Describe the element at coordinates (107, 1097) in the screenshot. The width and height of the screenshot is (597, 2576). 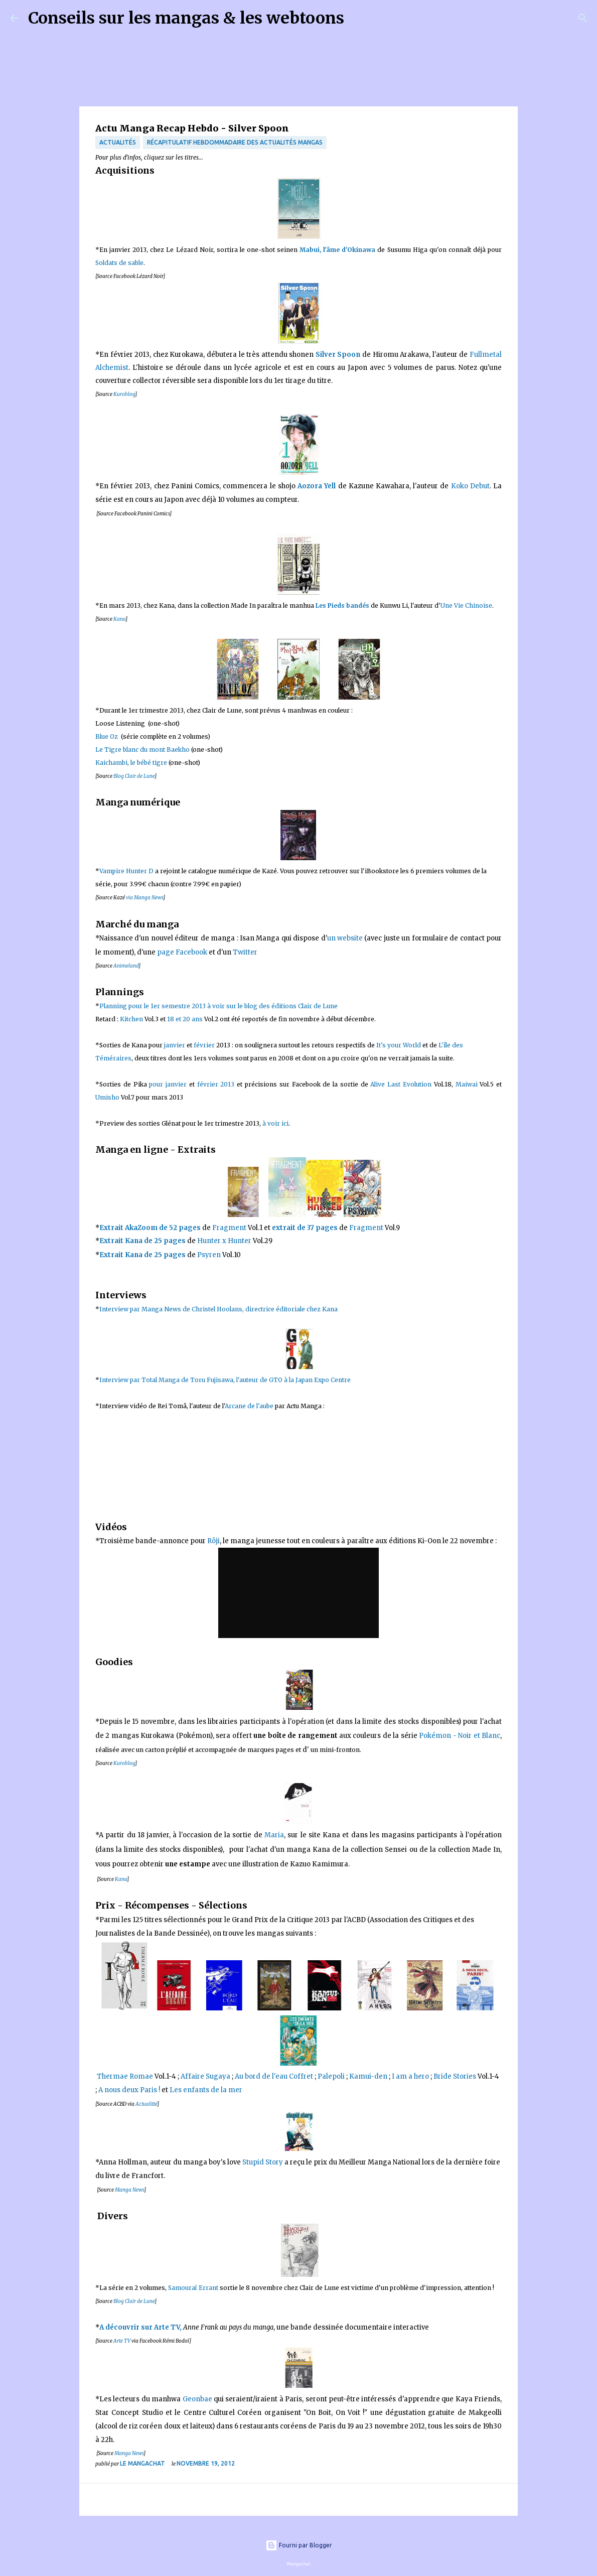
I see `Umisho` at that location.